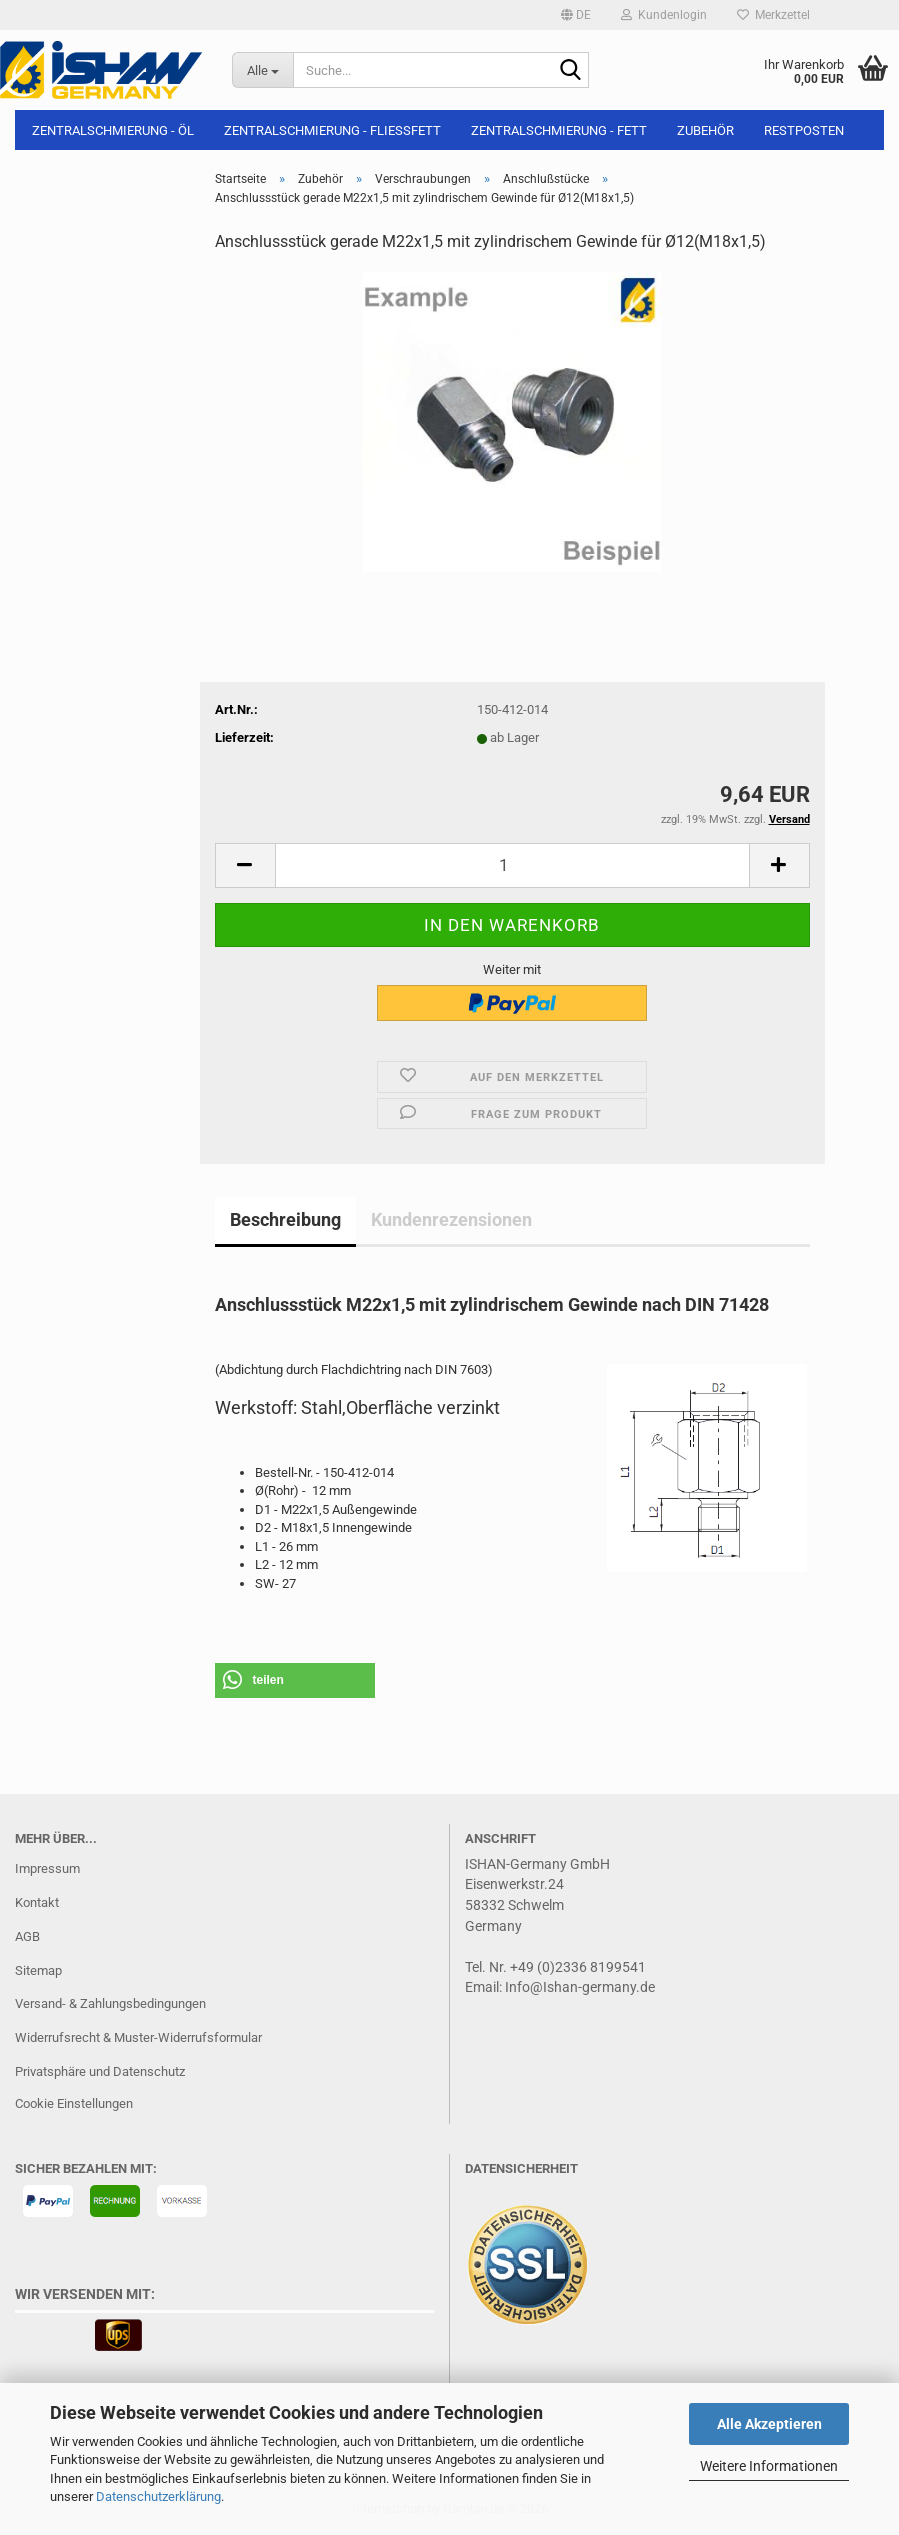  What do you see at coordinates (769, 2424) in the screenshot?
I see `Alle Akzeptieren` at bounding box center [769, 2424].